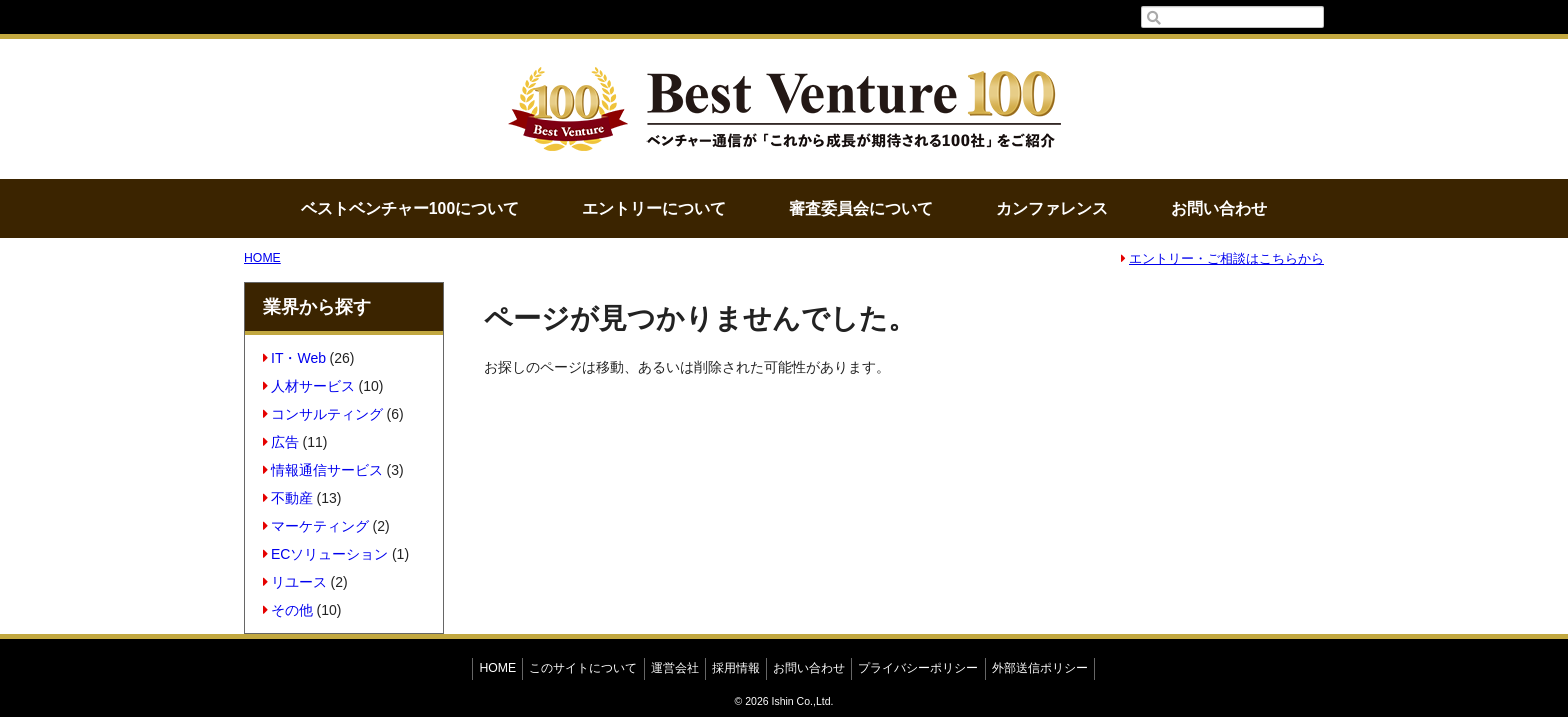 Image resolution: width=1568 pixels, height=720 pixels. I want to click on エントリー・ご相談はこちらから, so click(1222, 259).